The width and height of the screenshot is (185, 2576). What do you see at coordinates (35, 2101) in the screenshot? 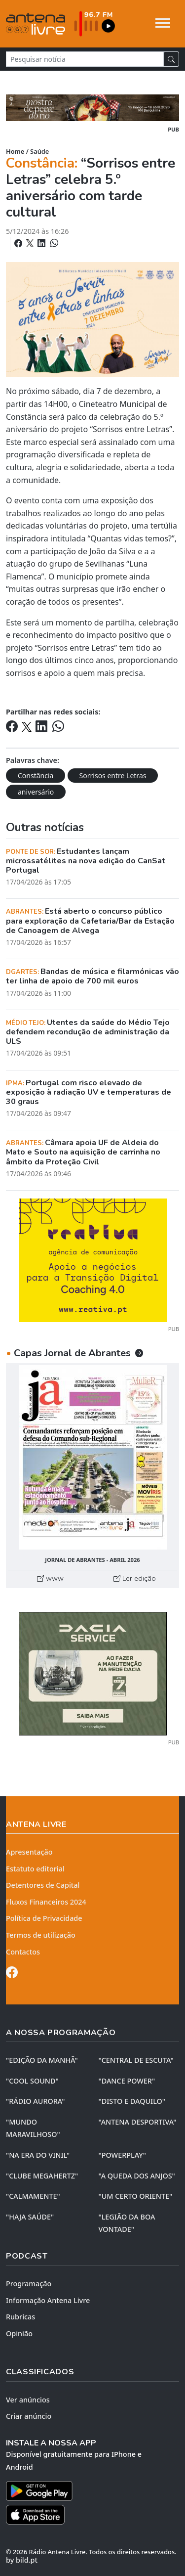
I see `"RÁDIO AURORA"` at bounding box center [35, 2101].